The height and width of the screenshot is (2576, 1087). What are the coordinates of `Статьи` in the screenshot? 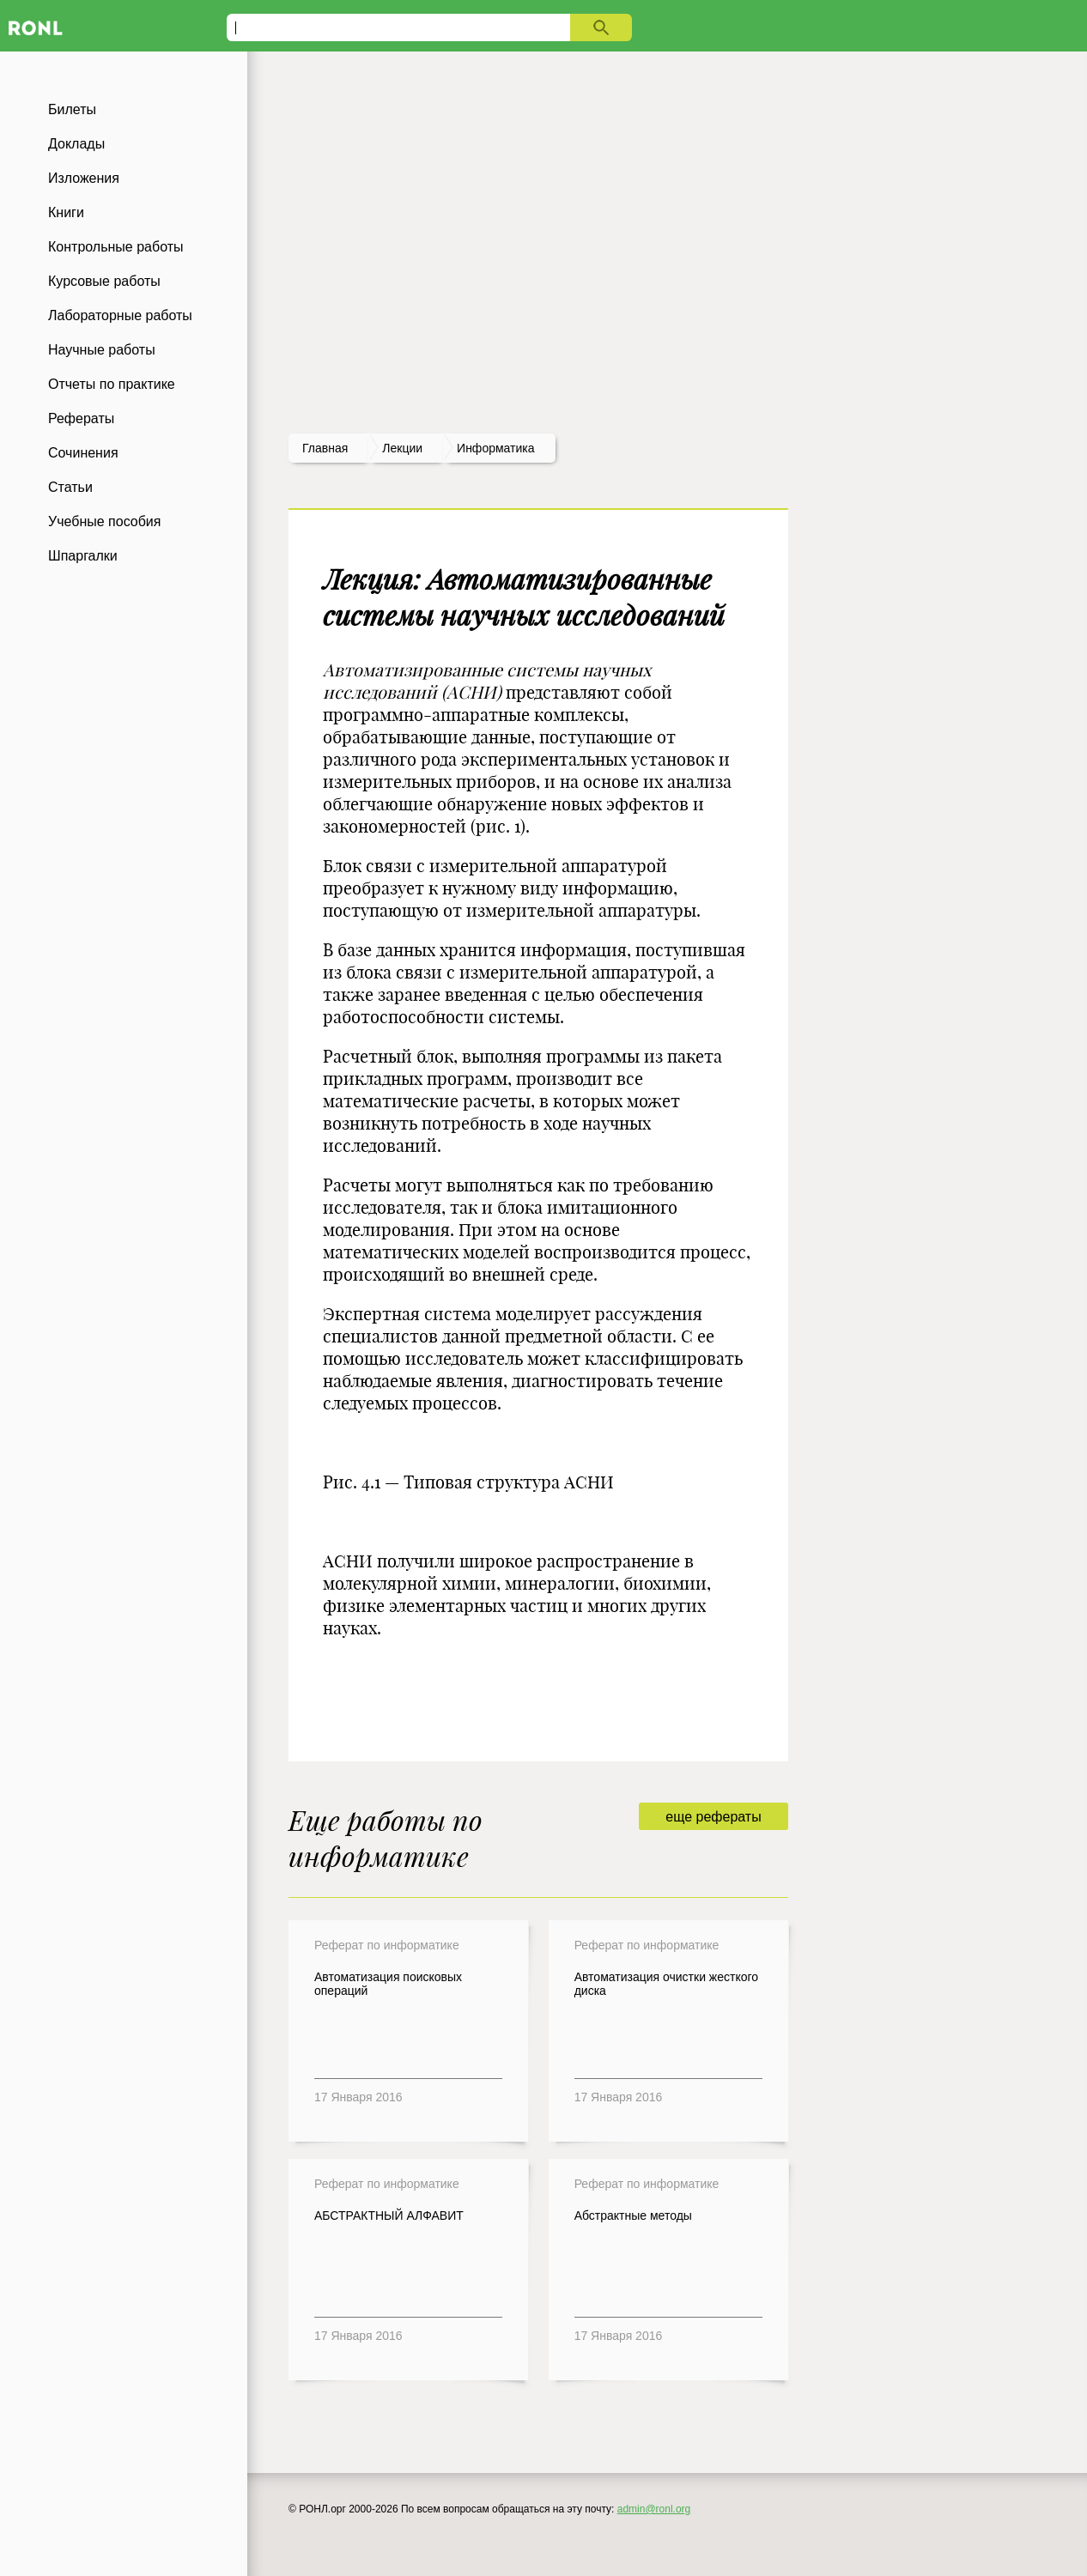 It's located at (70, 487).